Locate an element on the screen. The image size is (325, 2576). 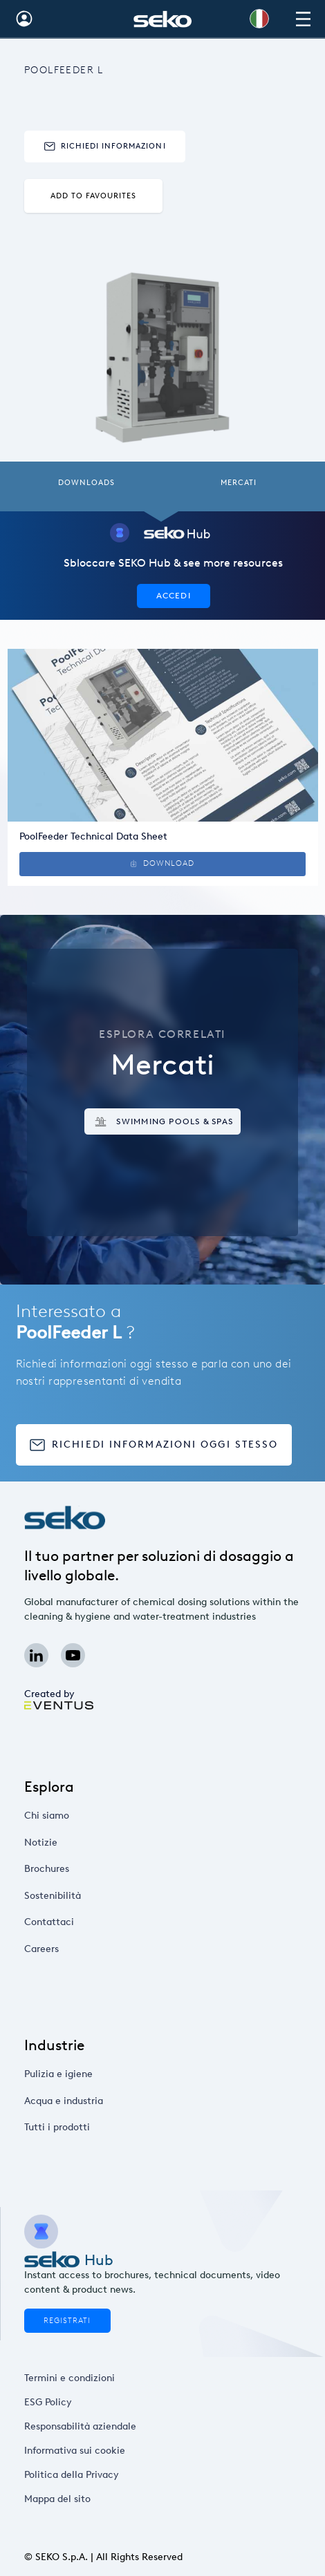
Mercati is located at coordinates (239, 482).